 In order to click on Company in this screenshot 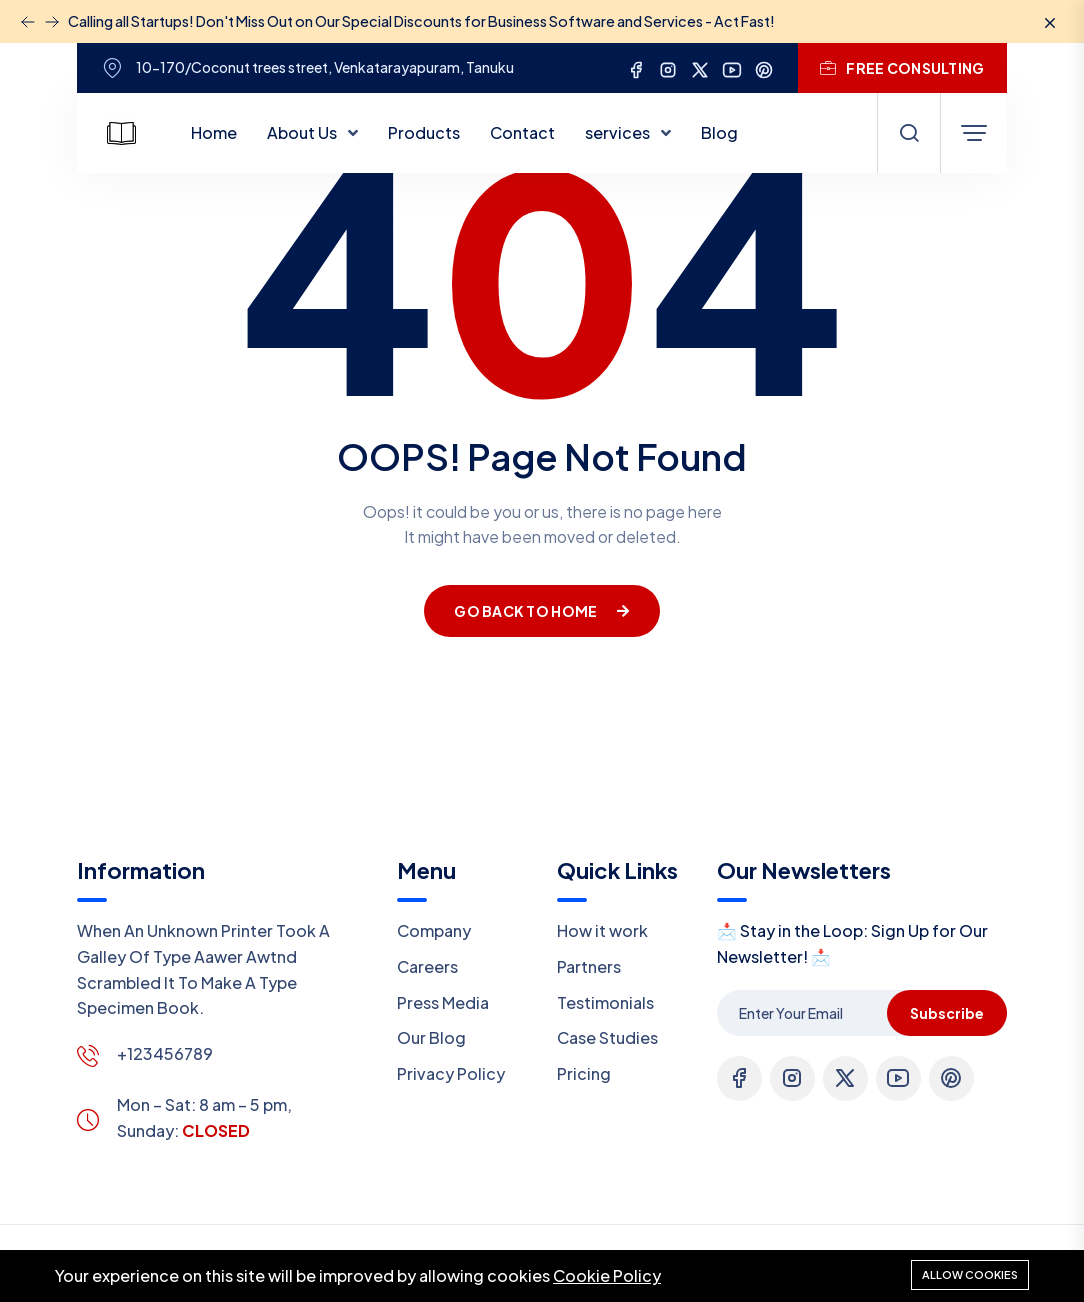, I will do `click(434, 930)`.